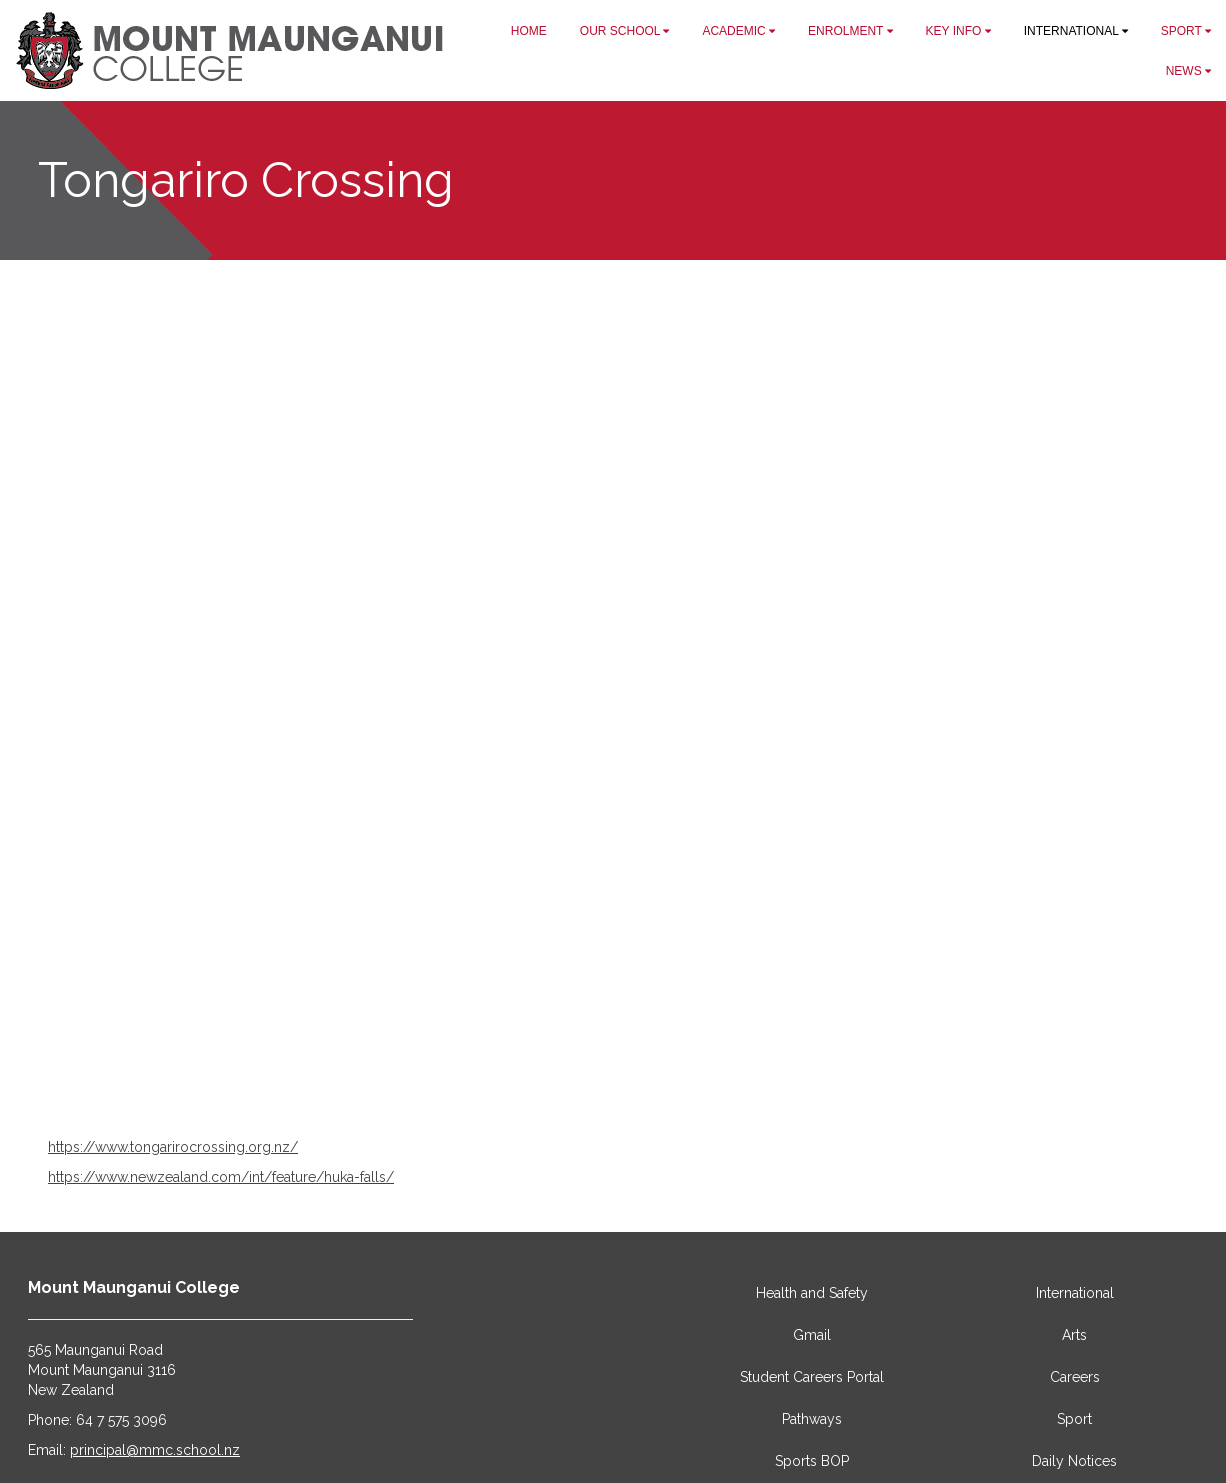 The width and height of the screenshot is (1226, 1483). Describe the element at coordinates (812, 1335) in the screenshot. I see `Gmail` at that location.